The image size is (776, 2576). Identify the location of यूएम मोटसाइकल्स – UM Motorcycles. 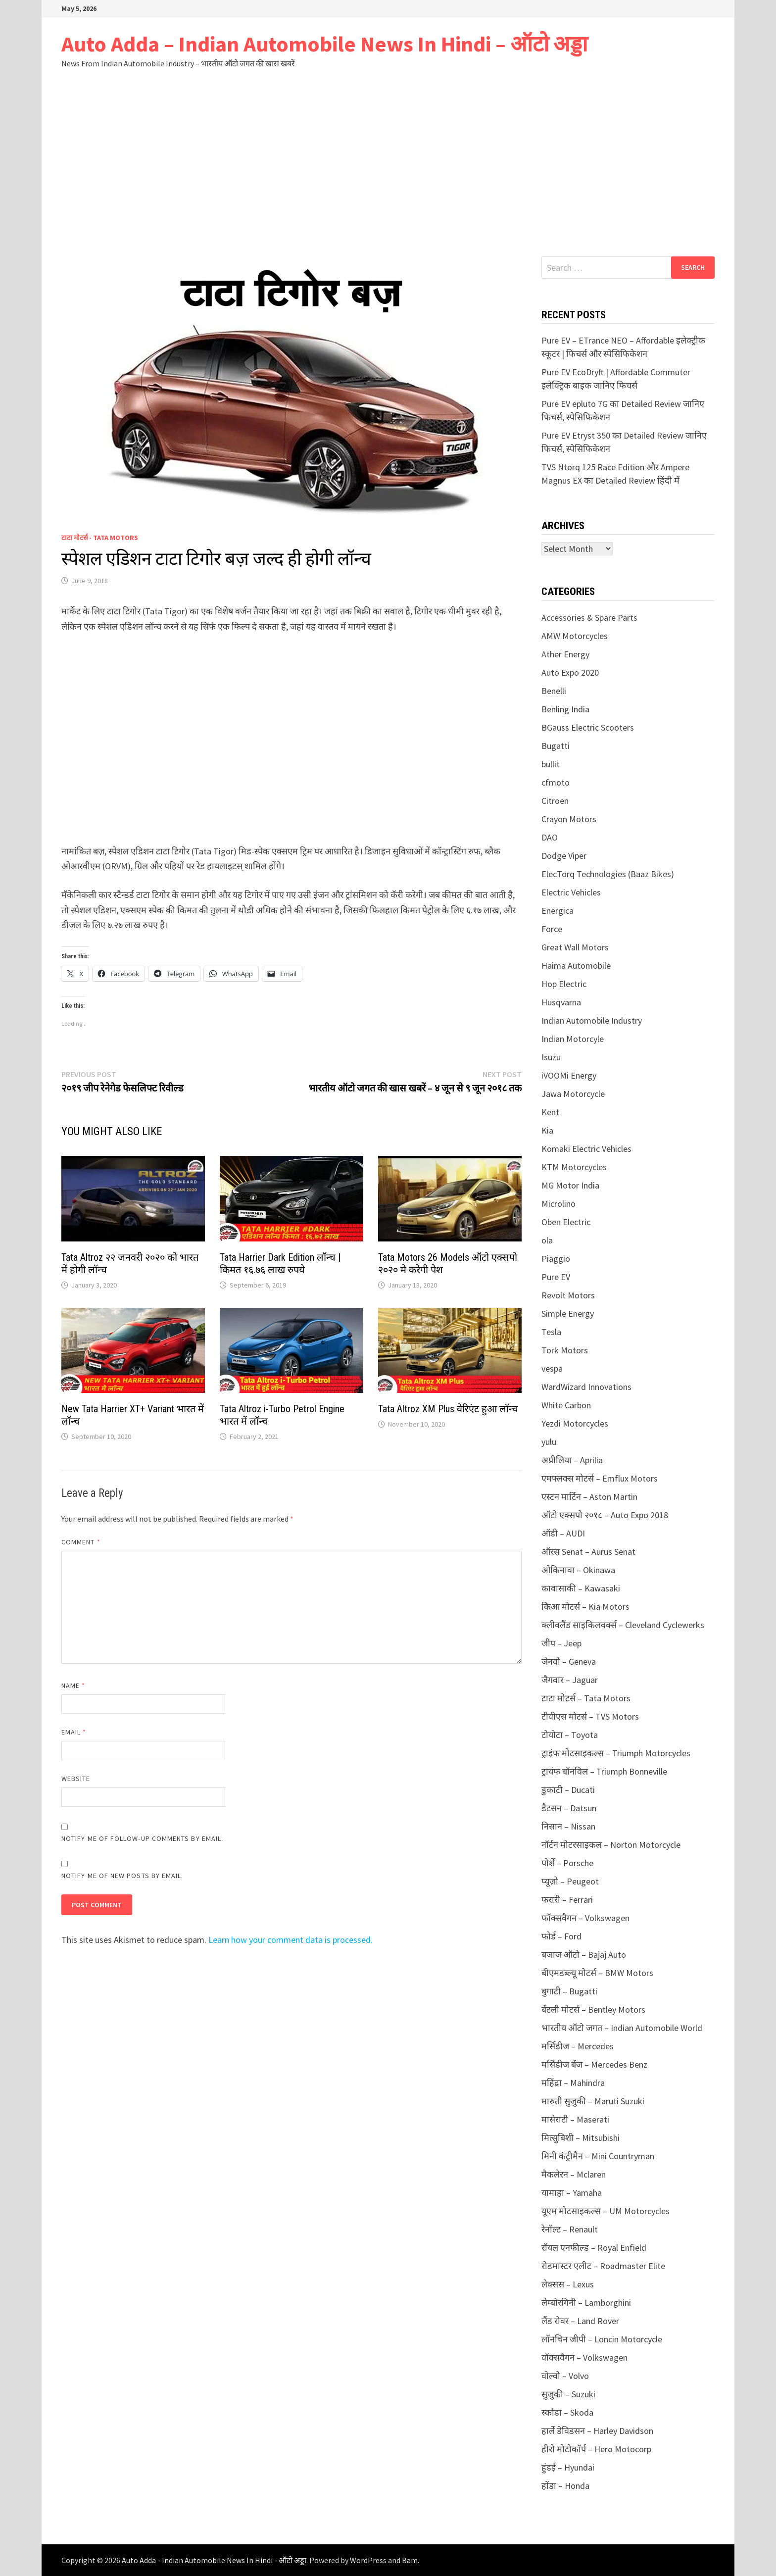
(605, 2211).